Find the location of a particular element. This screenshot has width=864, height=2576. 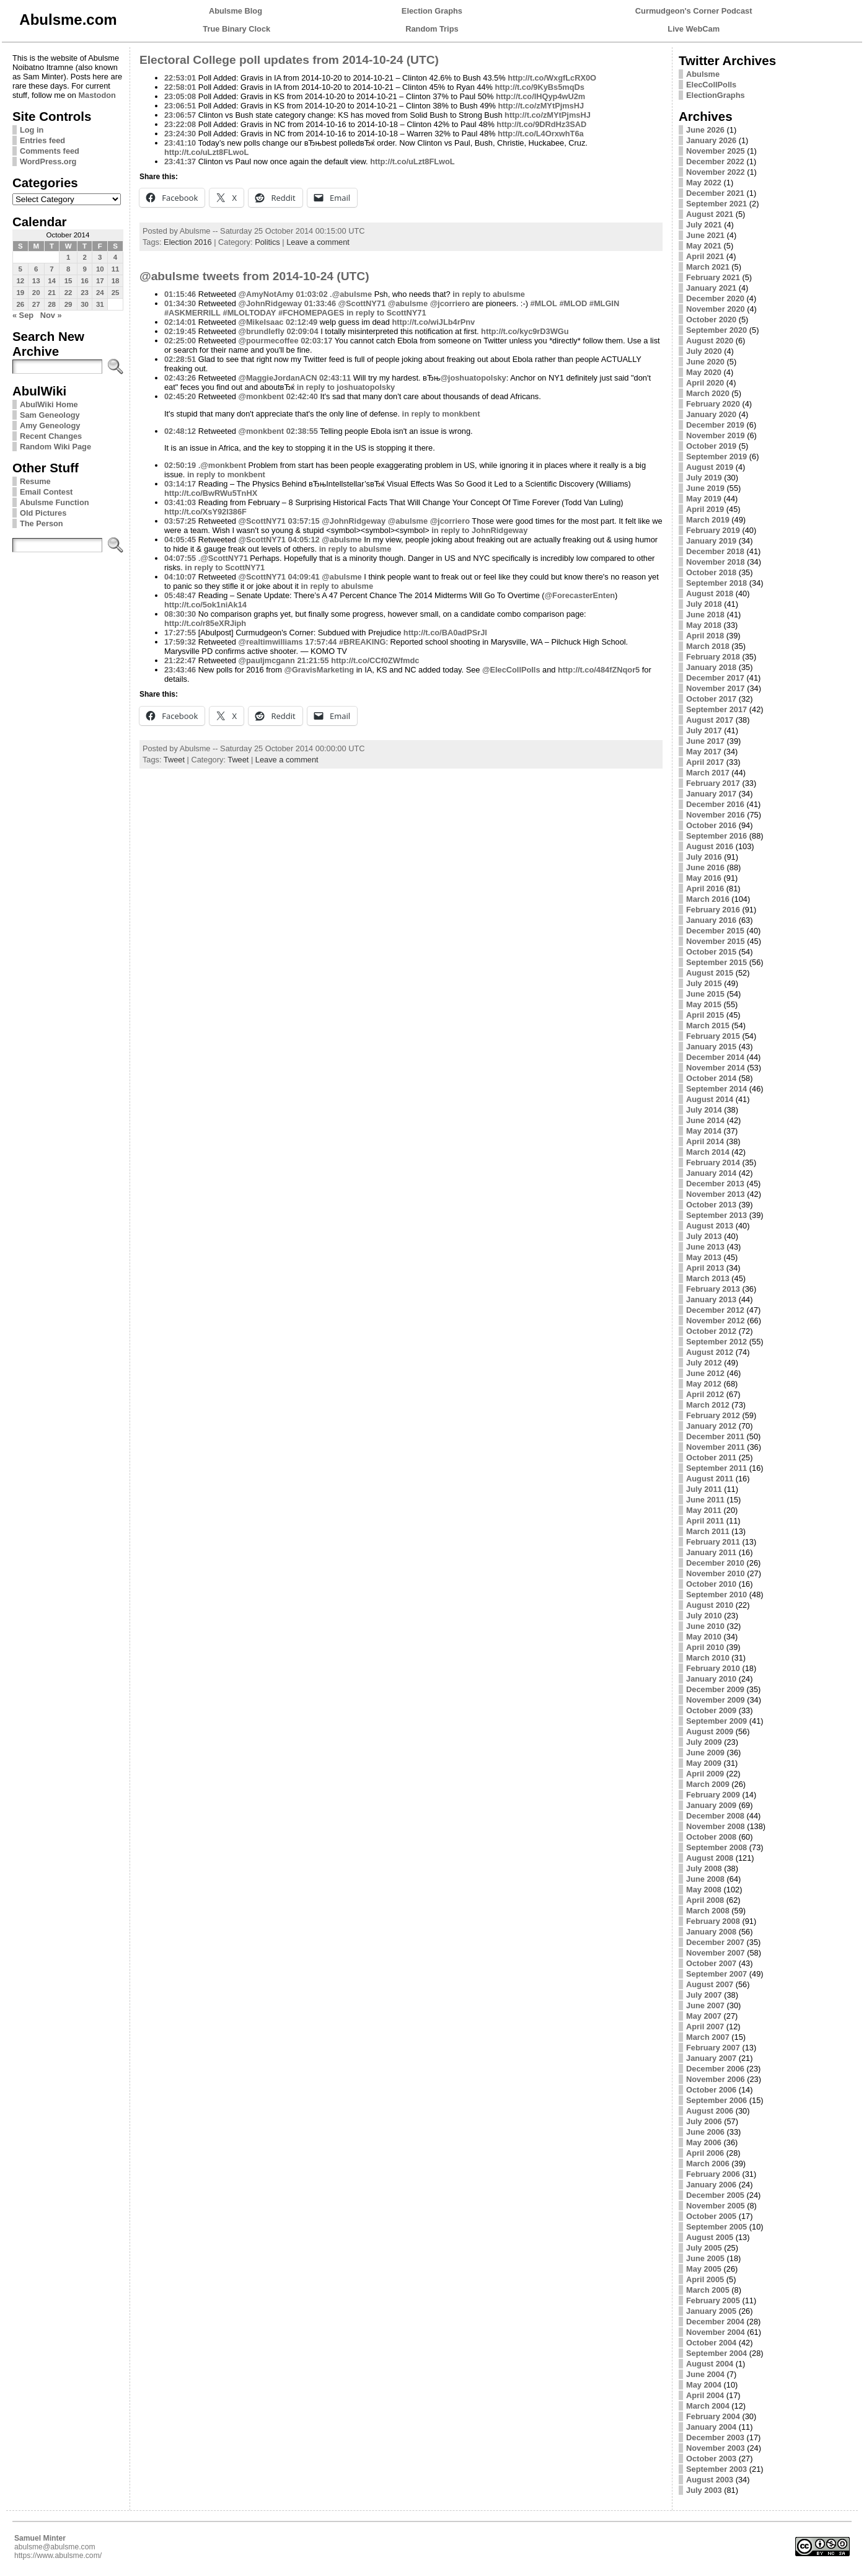

April 2012 is located at coordinates (705, 1394).